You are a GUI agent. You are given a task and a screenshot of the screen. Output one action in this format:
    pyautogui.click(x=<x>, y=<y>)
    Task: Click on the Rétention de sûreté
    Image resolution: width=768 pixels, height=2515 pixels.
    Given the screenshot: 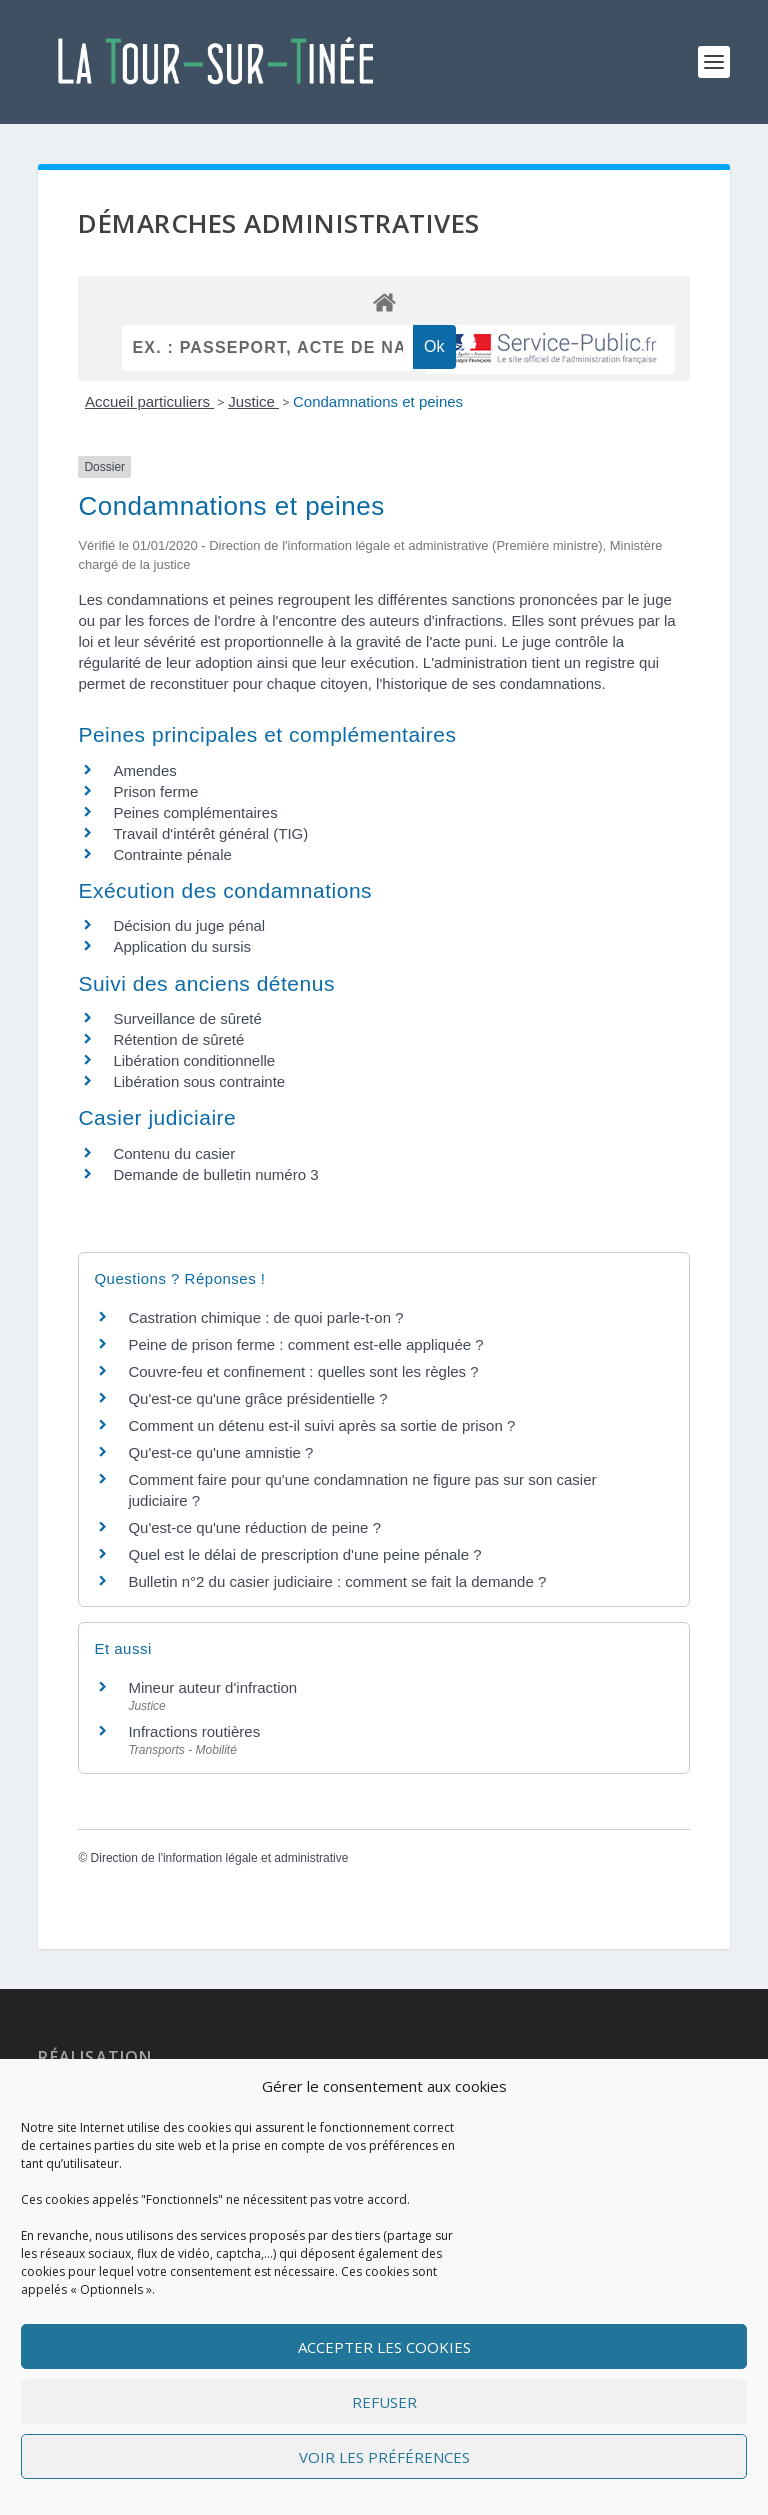 What is the action you would take?
    pyautogui.click(x=178, y=1039)
    